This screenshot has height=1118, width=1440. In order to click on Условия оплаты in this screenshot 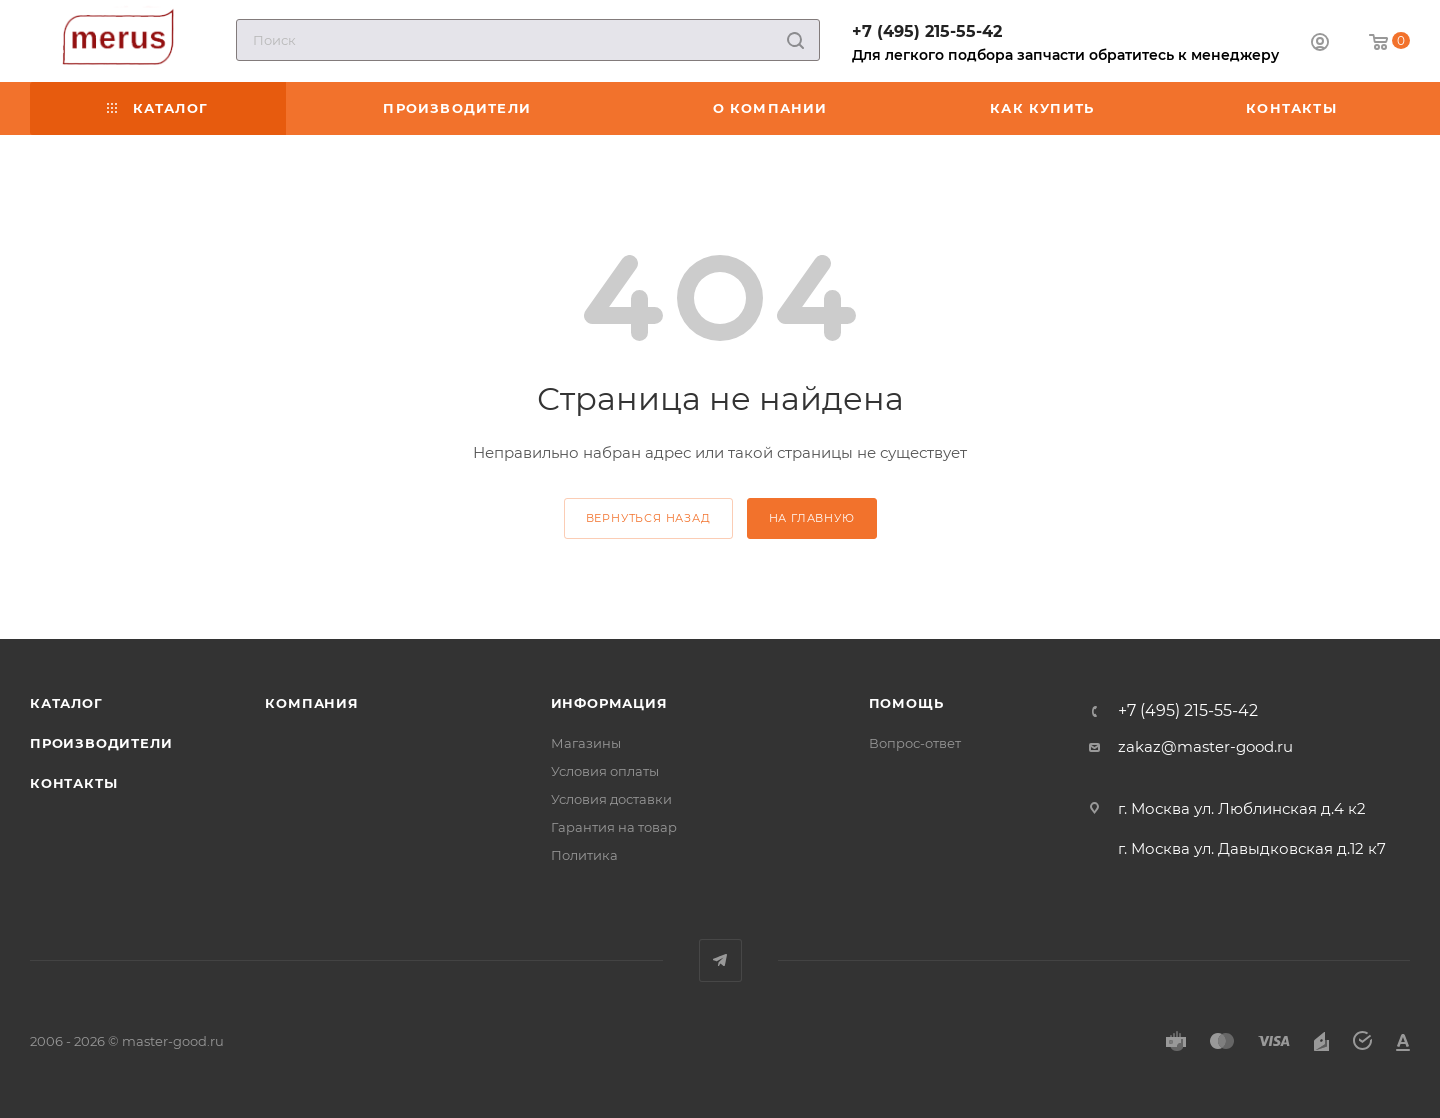, I will do `click(605, 771)`.